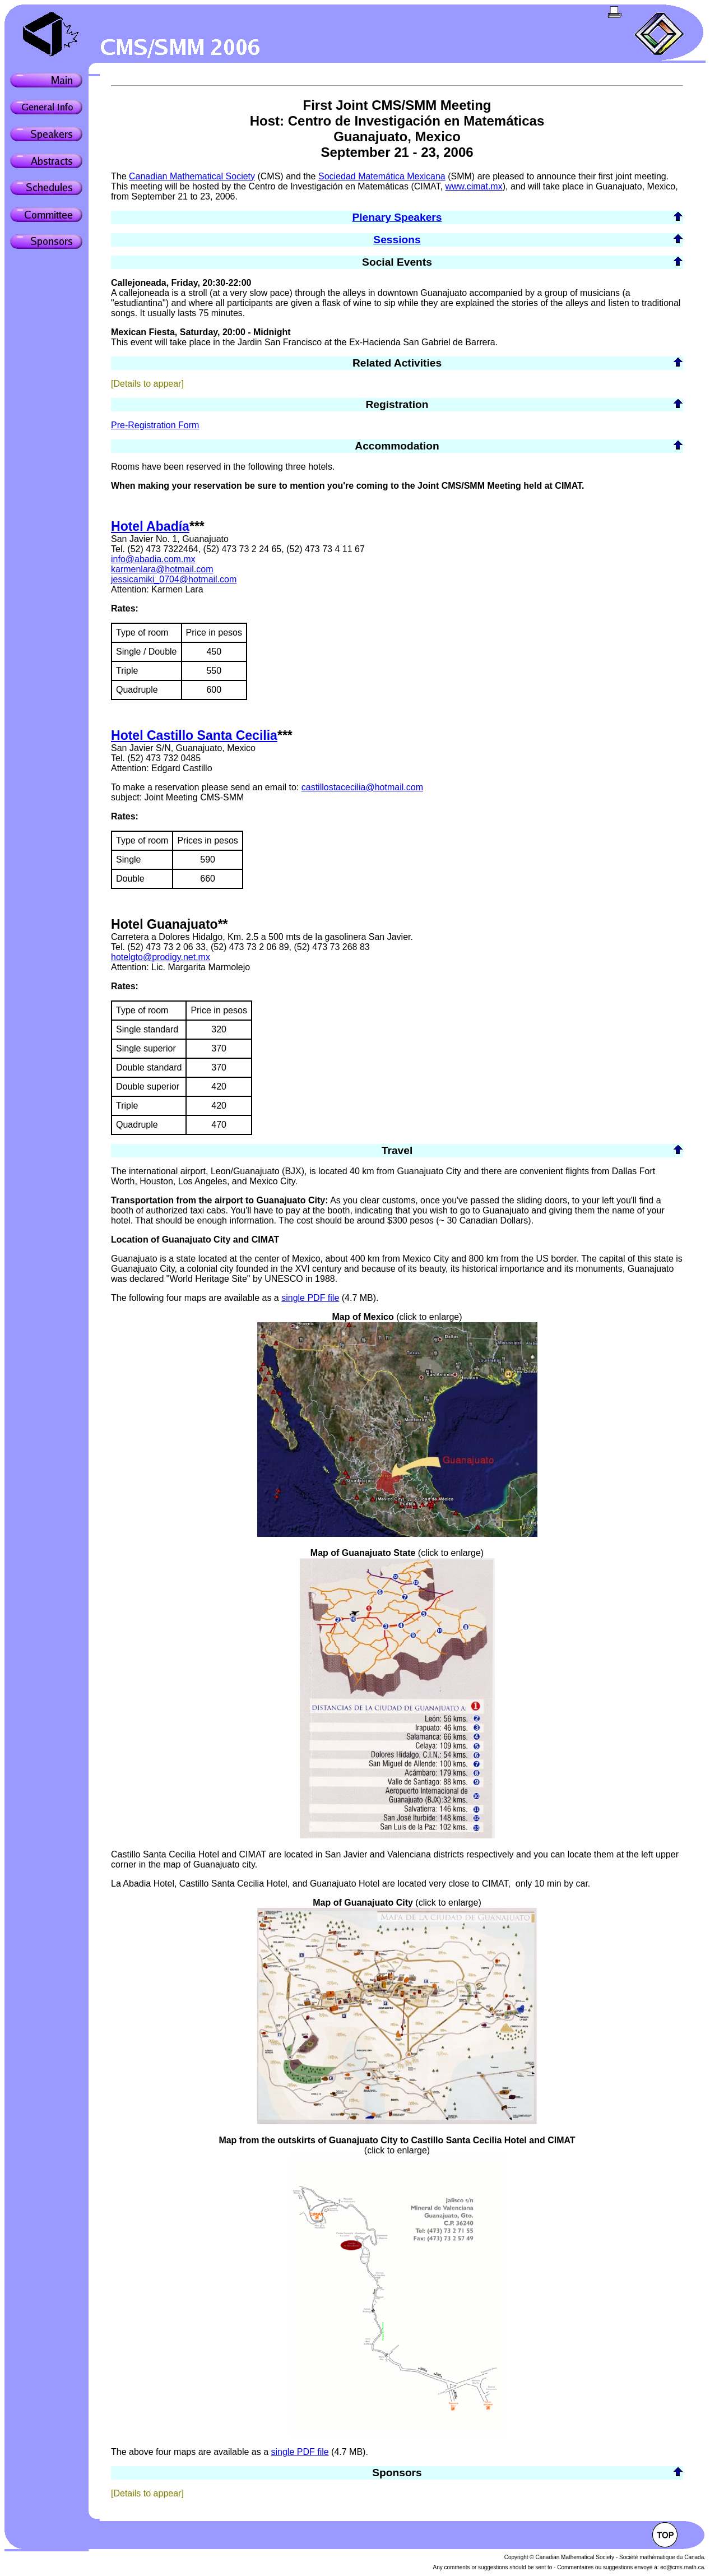 This screenshot has height=2576, width=710. What do you see at coordinates (153, 559) in the screenshot?
I see `info@abadia.com.mx` at bounding box center [153, 559].